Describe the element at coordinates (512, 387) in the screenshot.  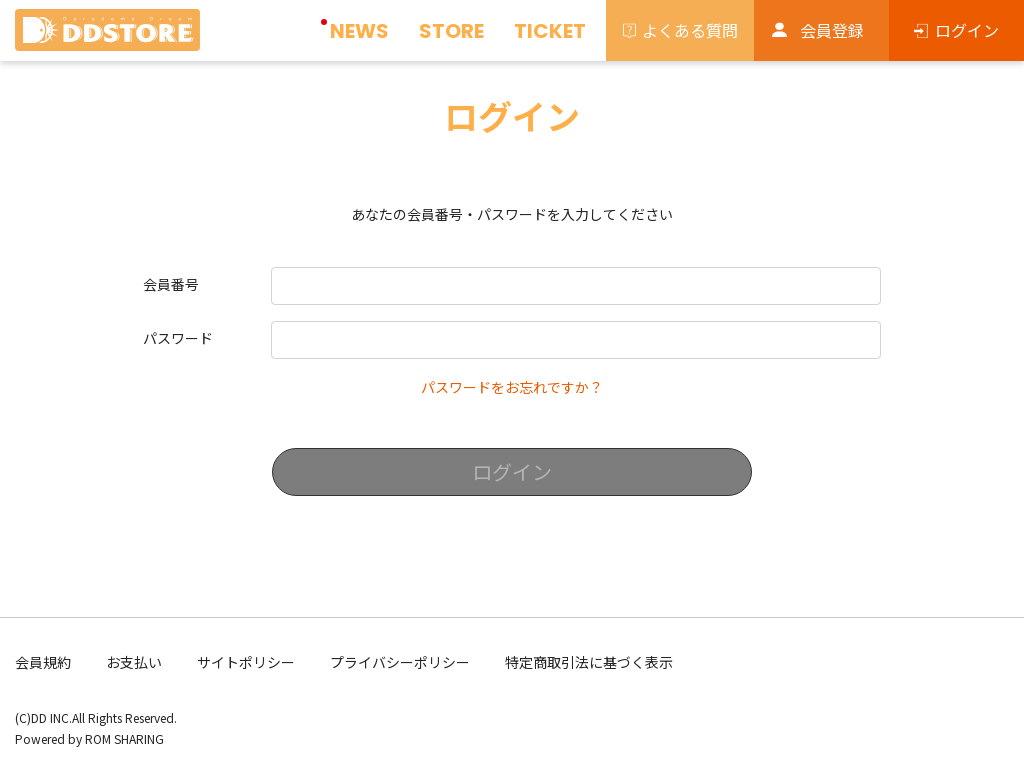
I see `パスワードをお忘れですか？` at that location.